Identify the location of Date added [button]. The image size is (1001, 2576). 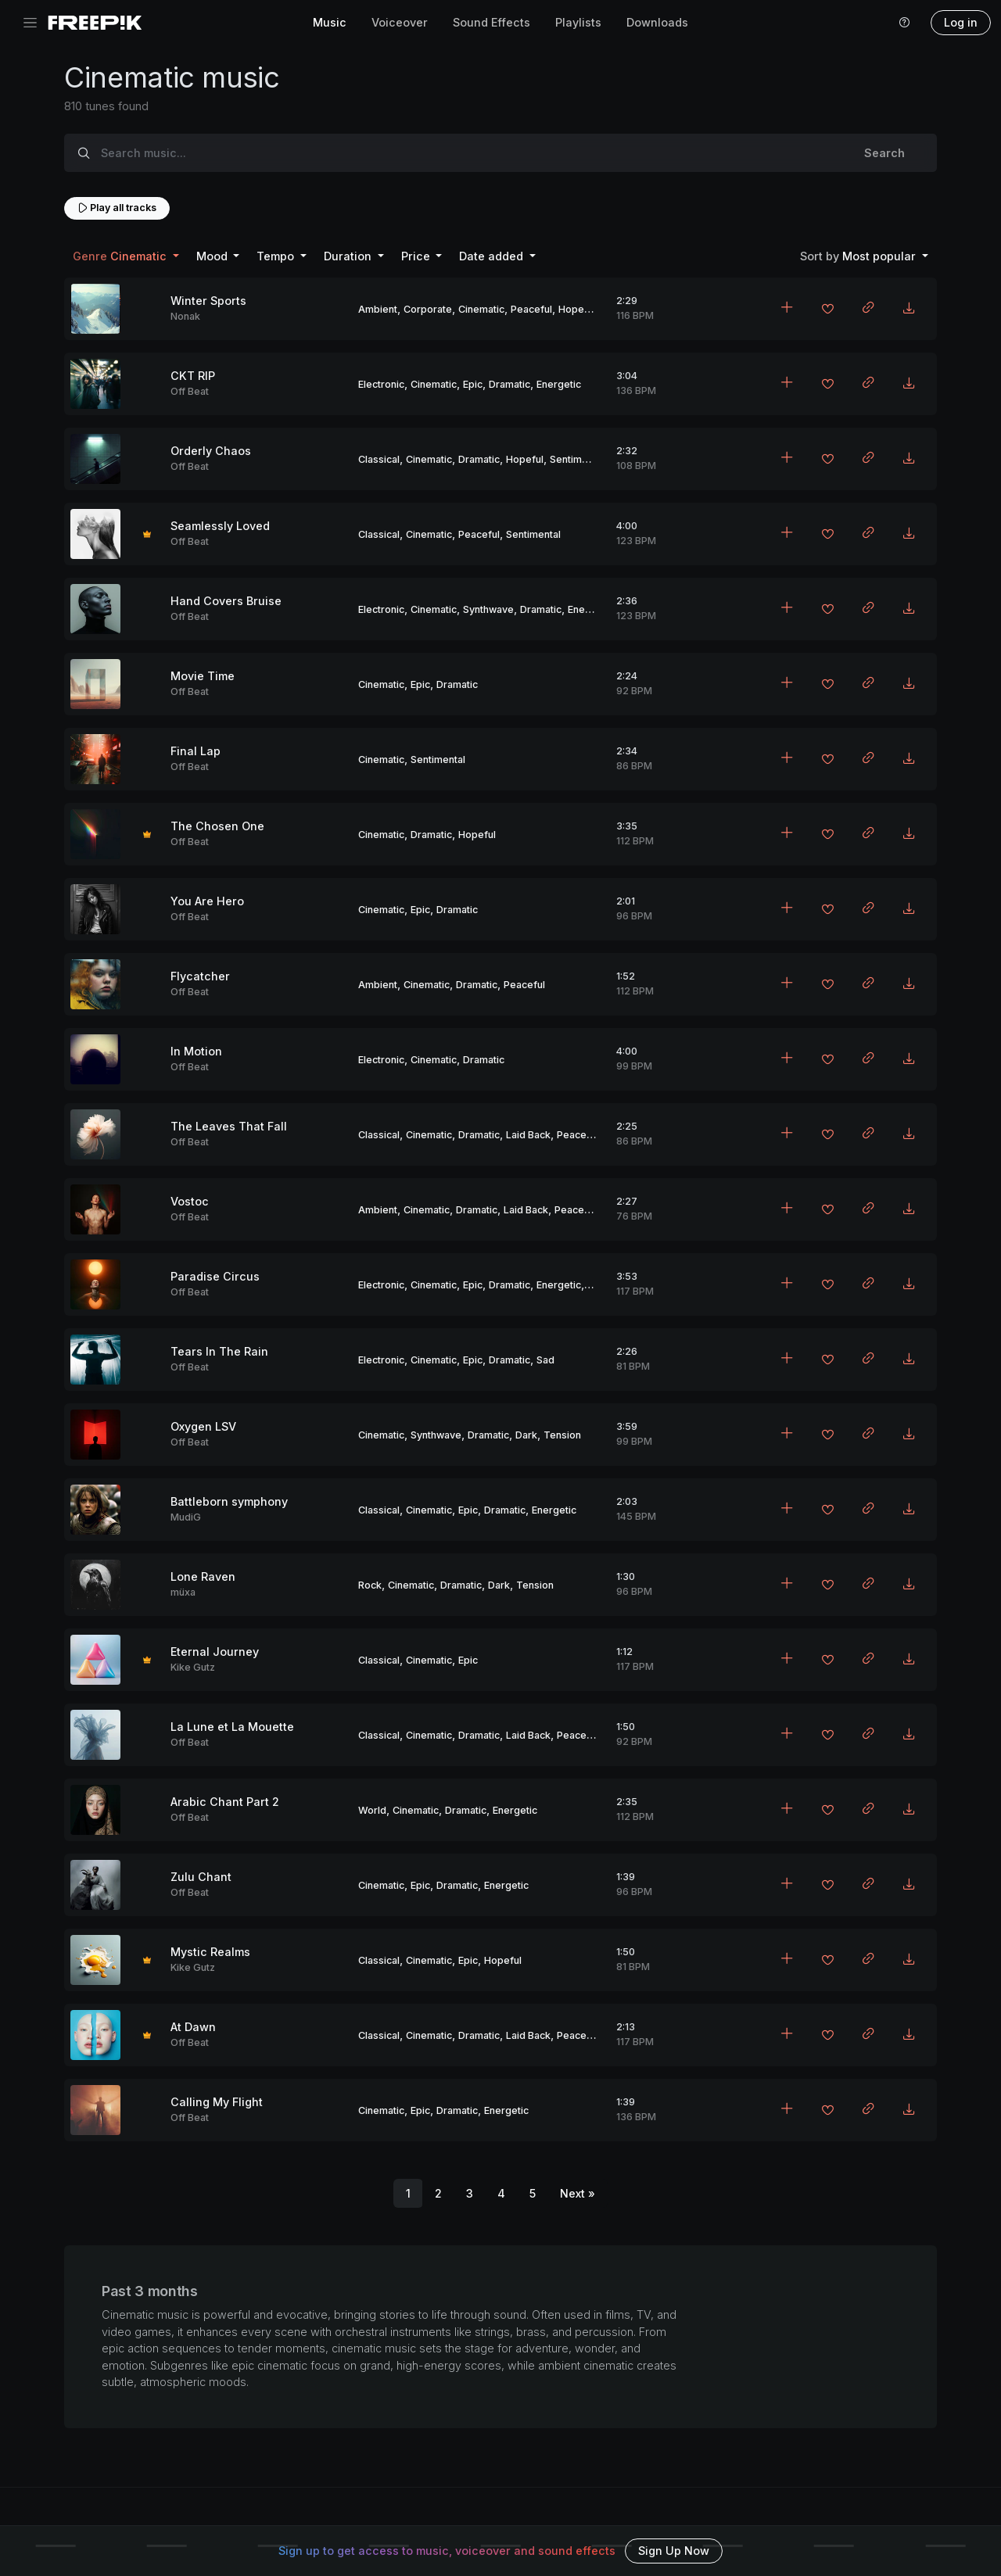
(492, 256).